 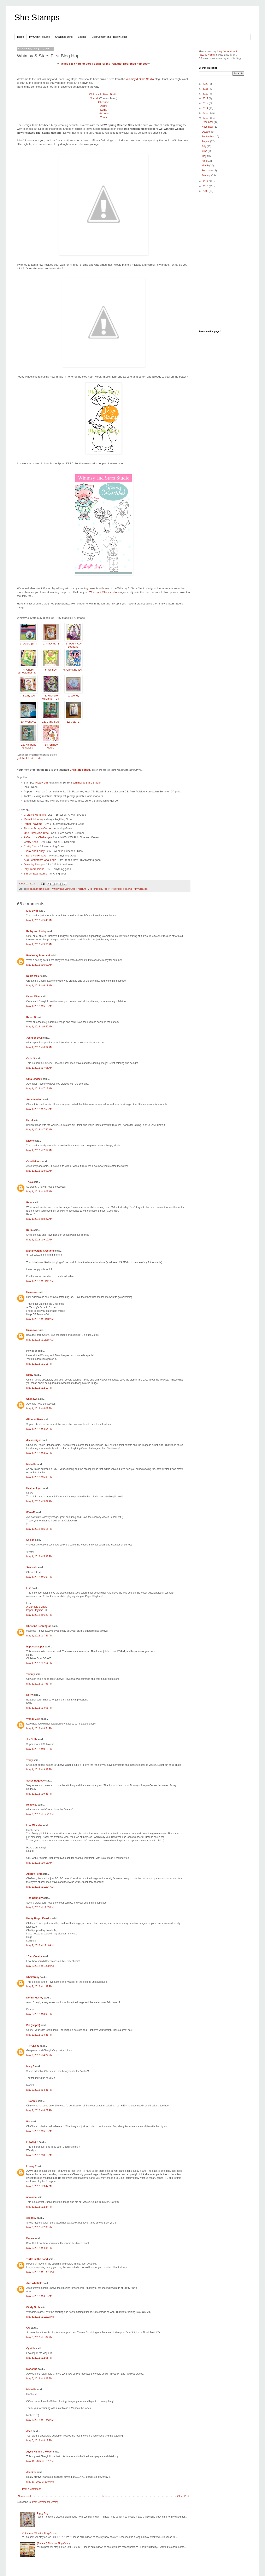 I want to click on October, so click(x=206, y=131).